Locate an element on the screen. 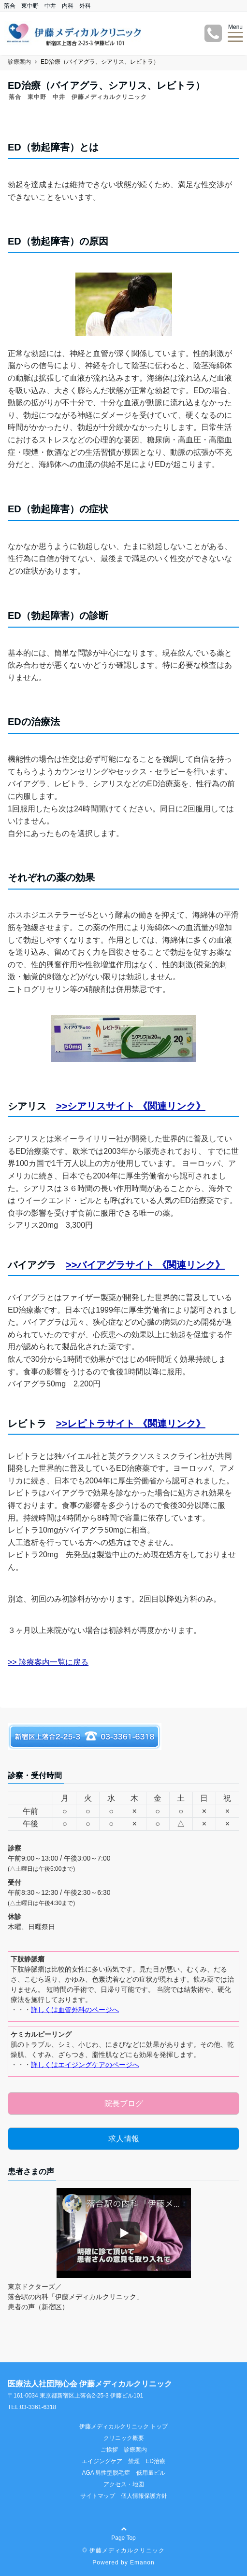  アクセス・地図 is located at coordinates (123, 2484).